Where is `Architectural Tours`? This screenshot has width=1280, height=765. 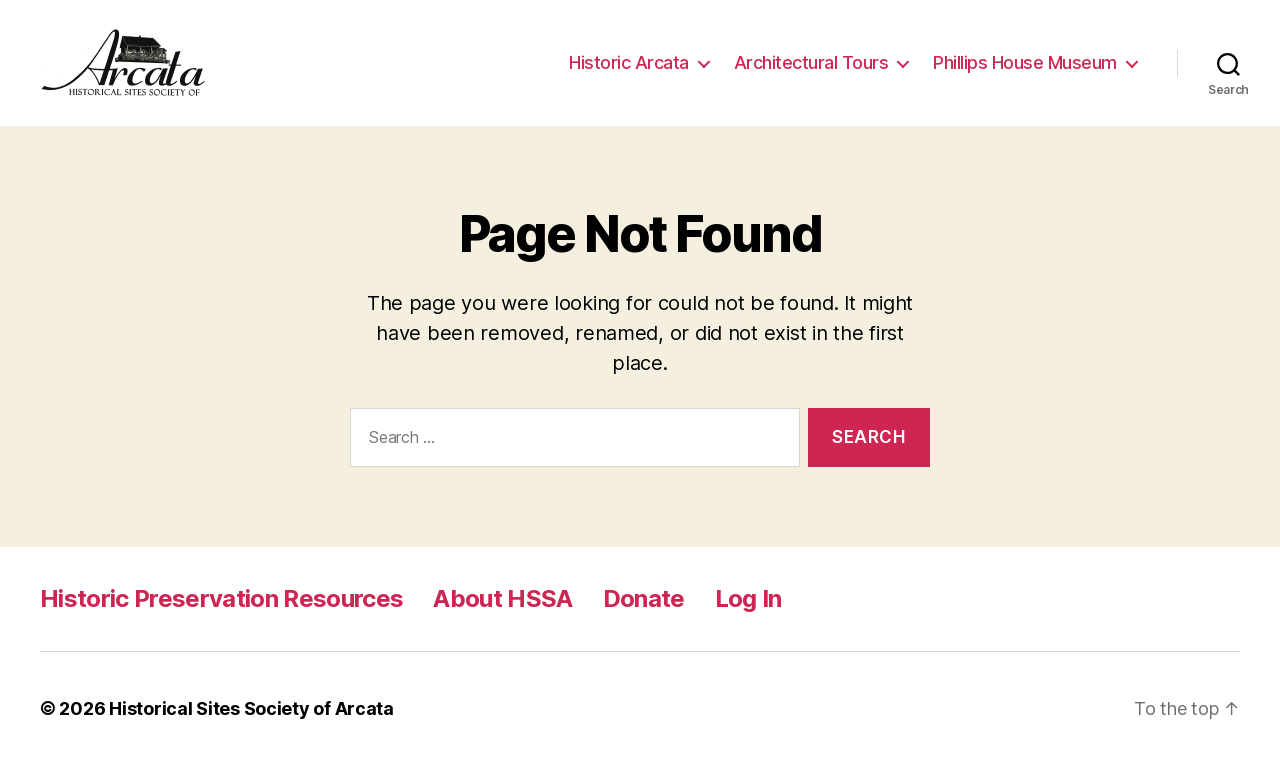
Architectural Tours is located at coordinates (811, 62).